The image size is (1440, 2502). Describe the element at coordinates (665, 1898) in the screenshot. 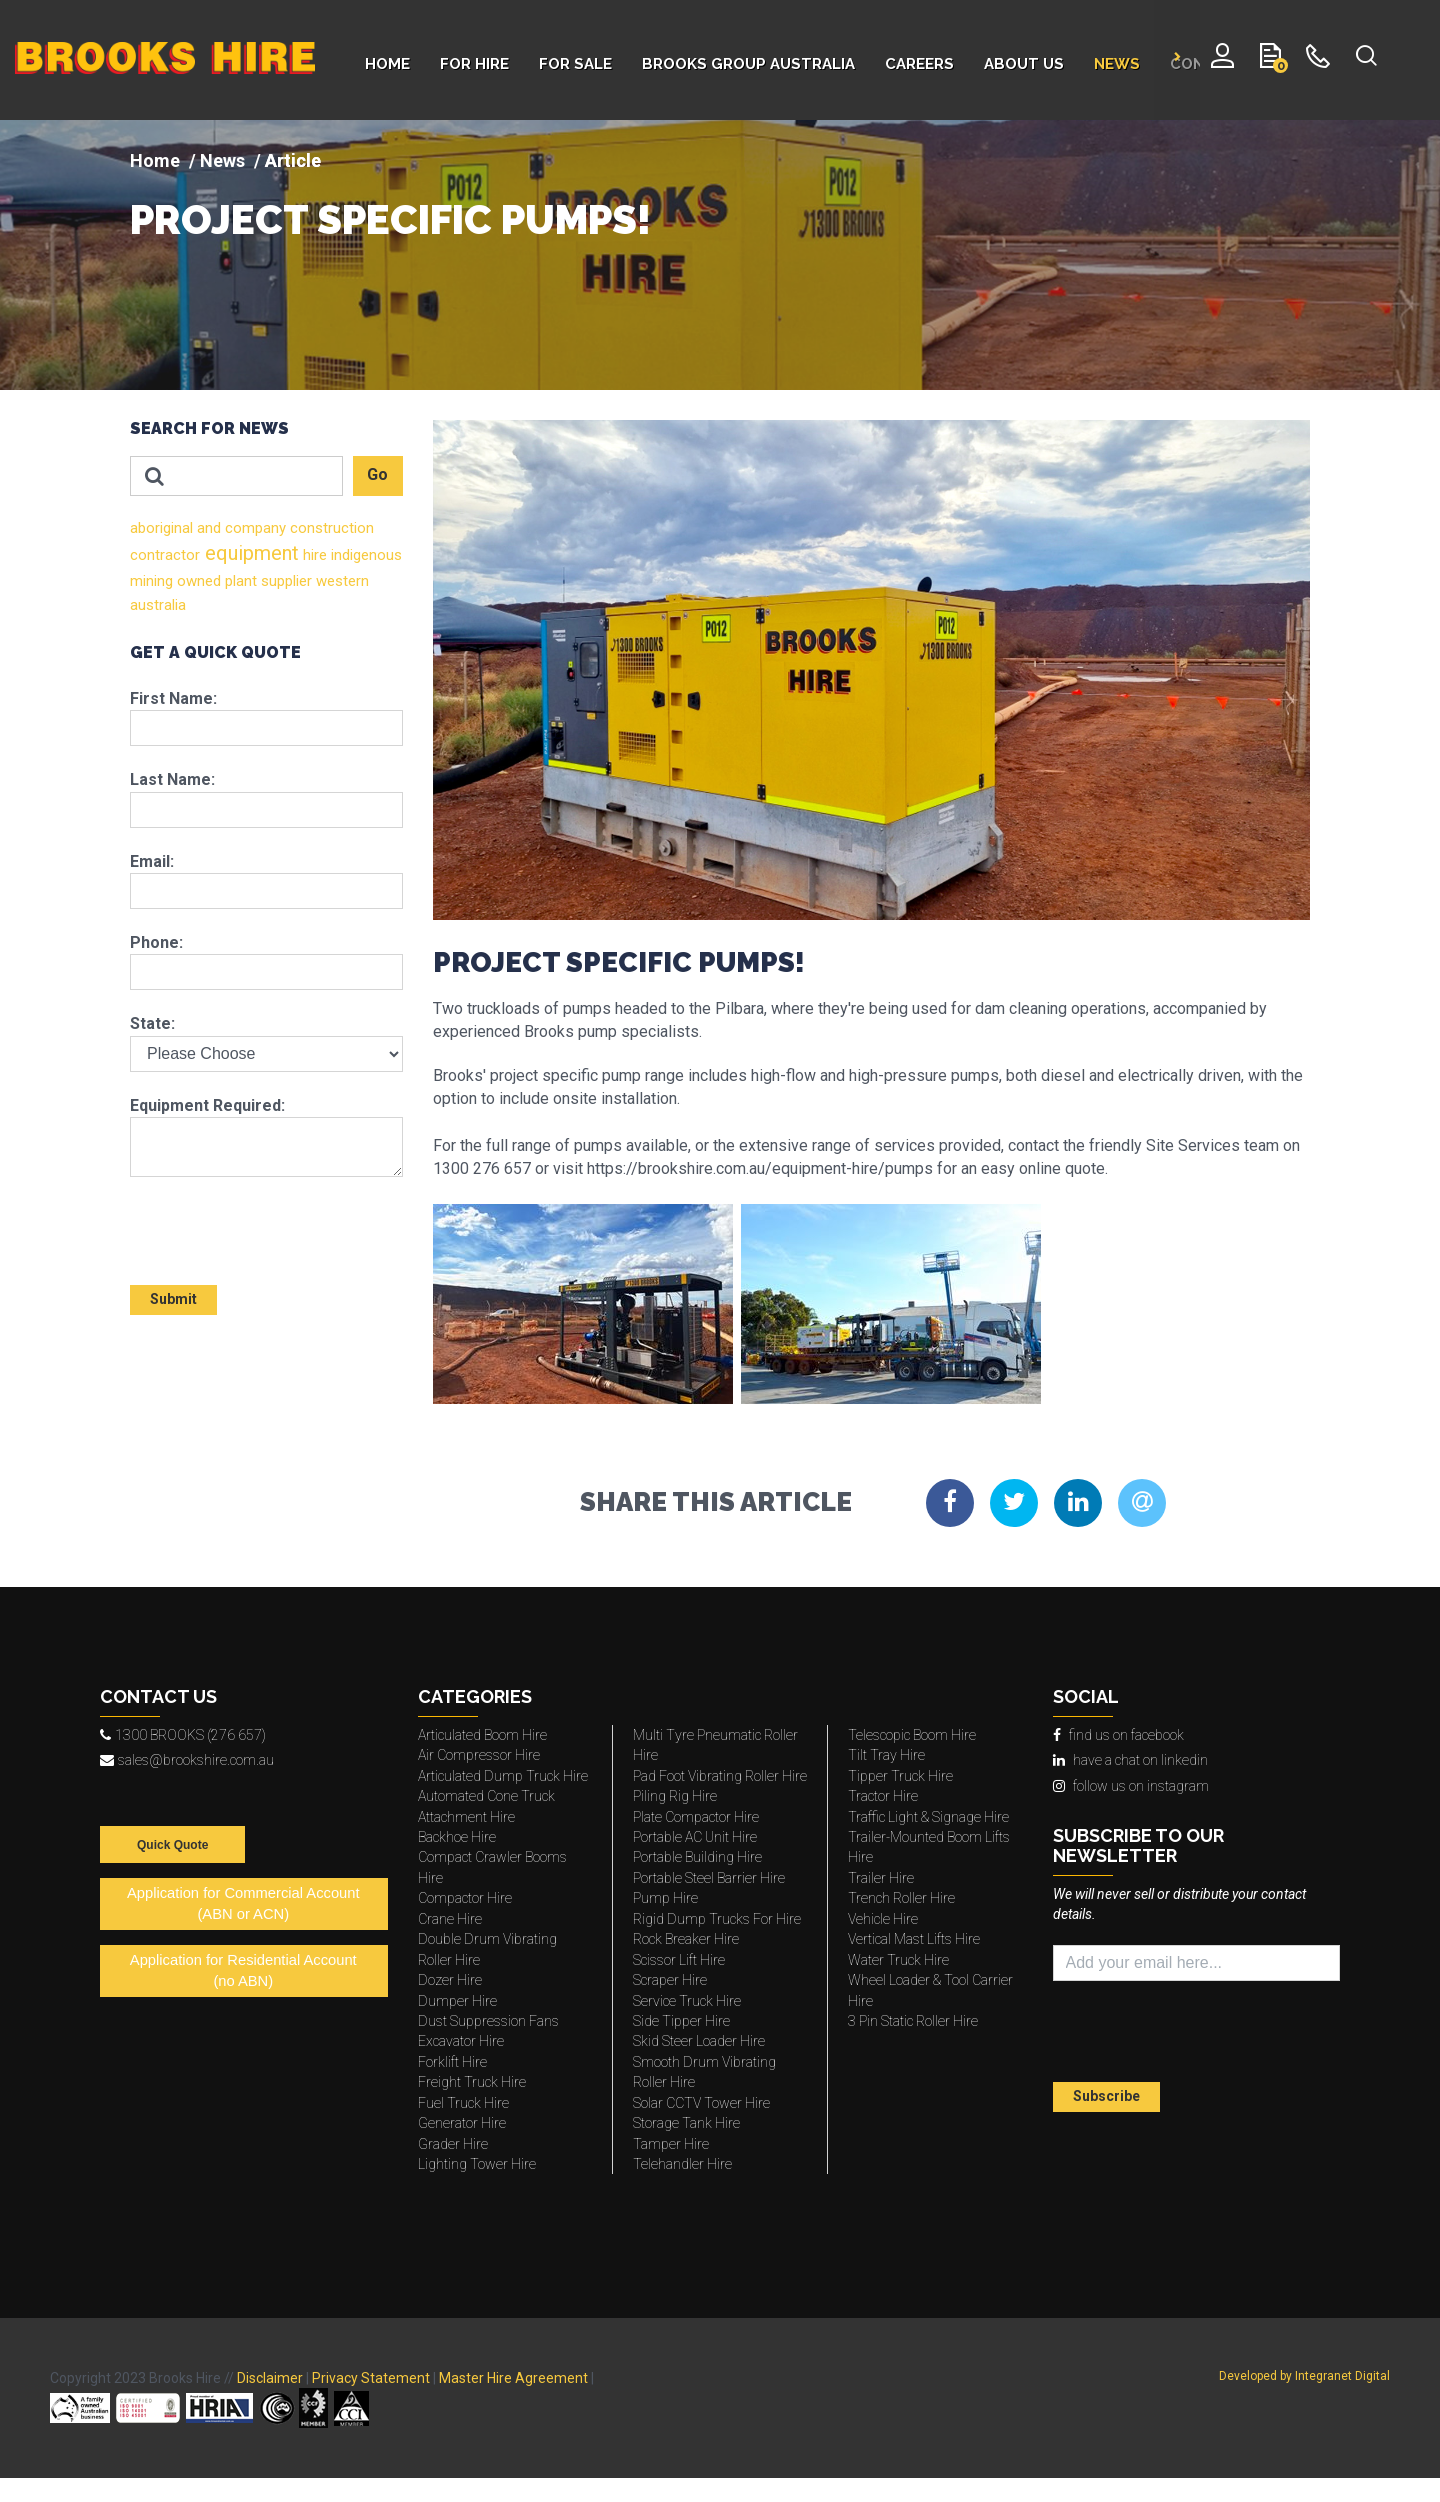

I see `Pump Hire` at that location.